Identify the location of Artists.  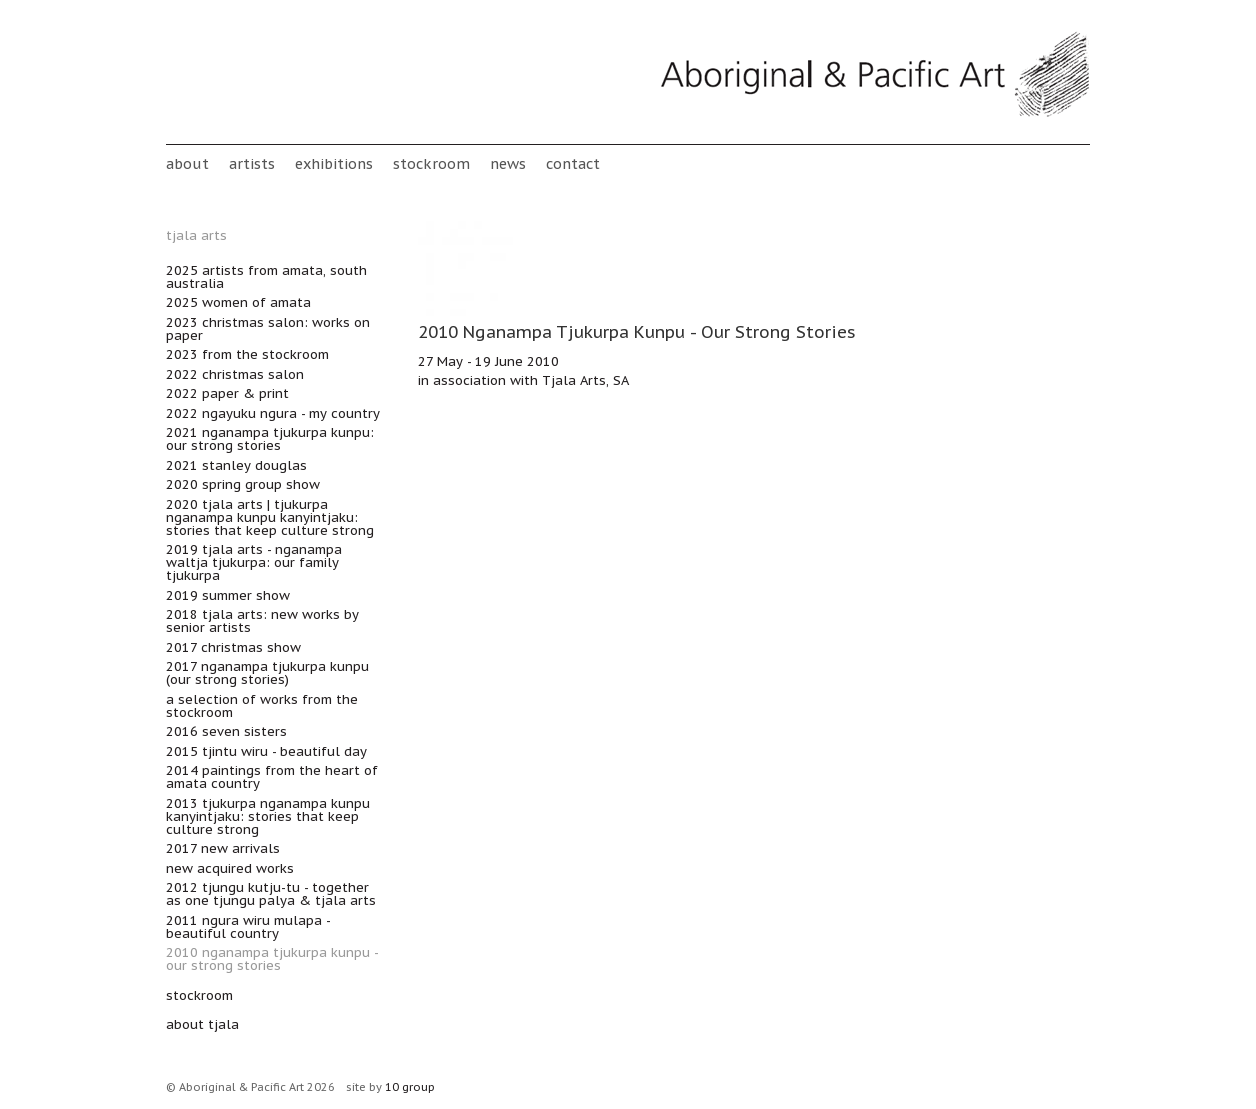
(252, 163).